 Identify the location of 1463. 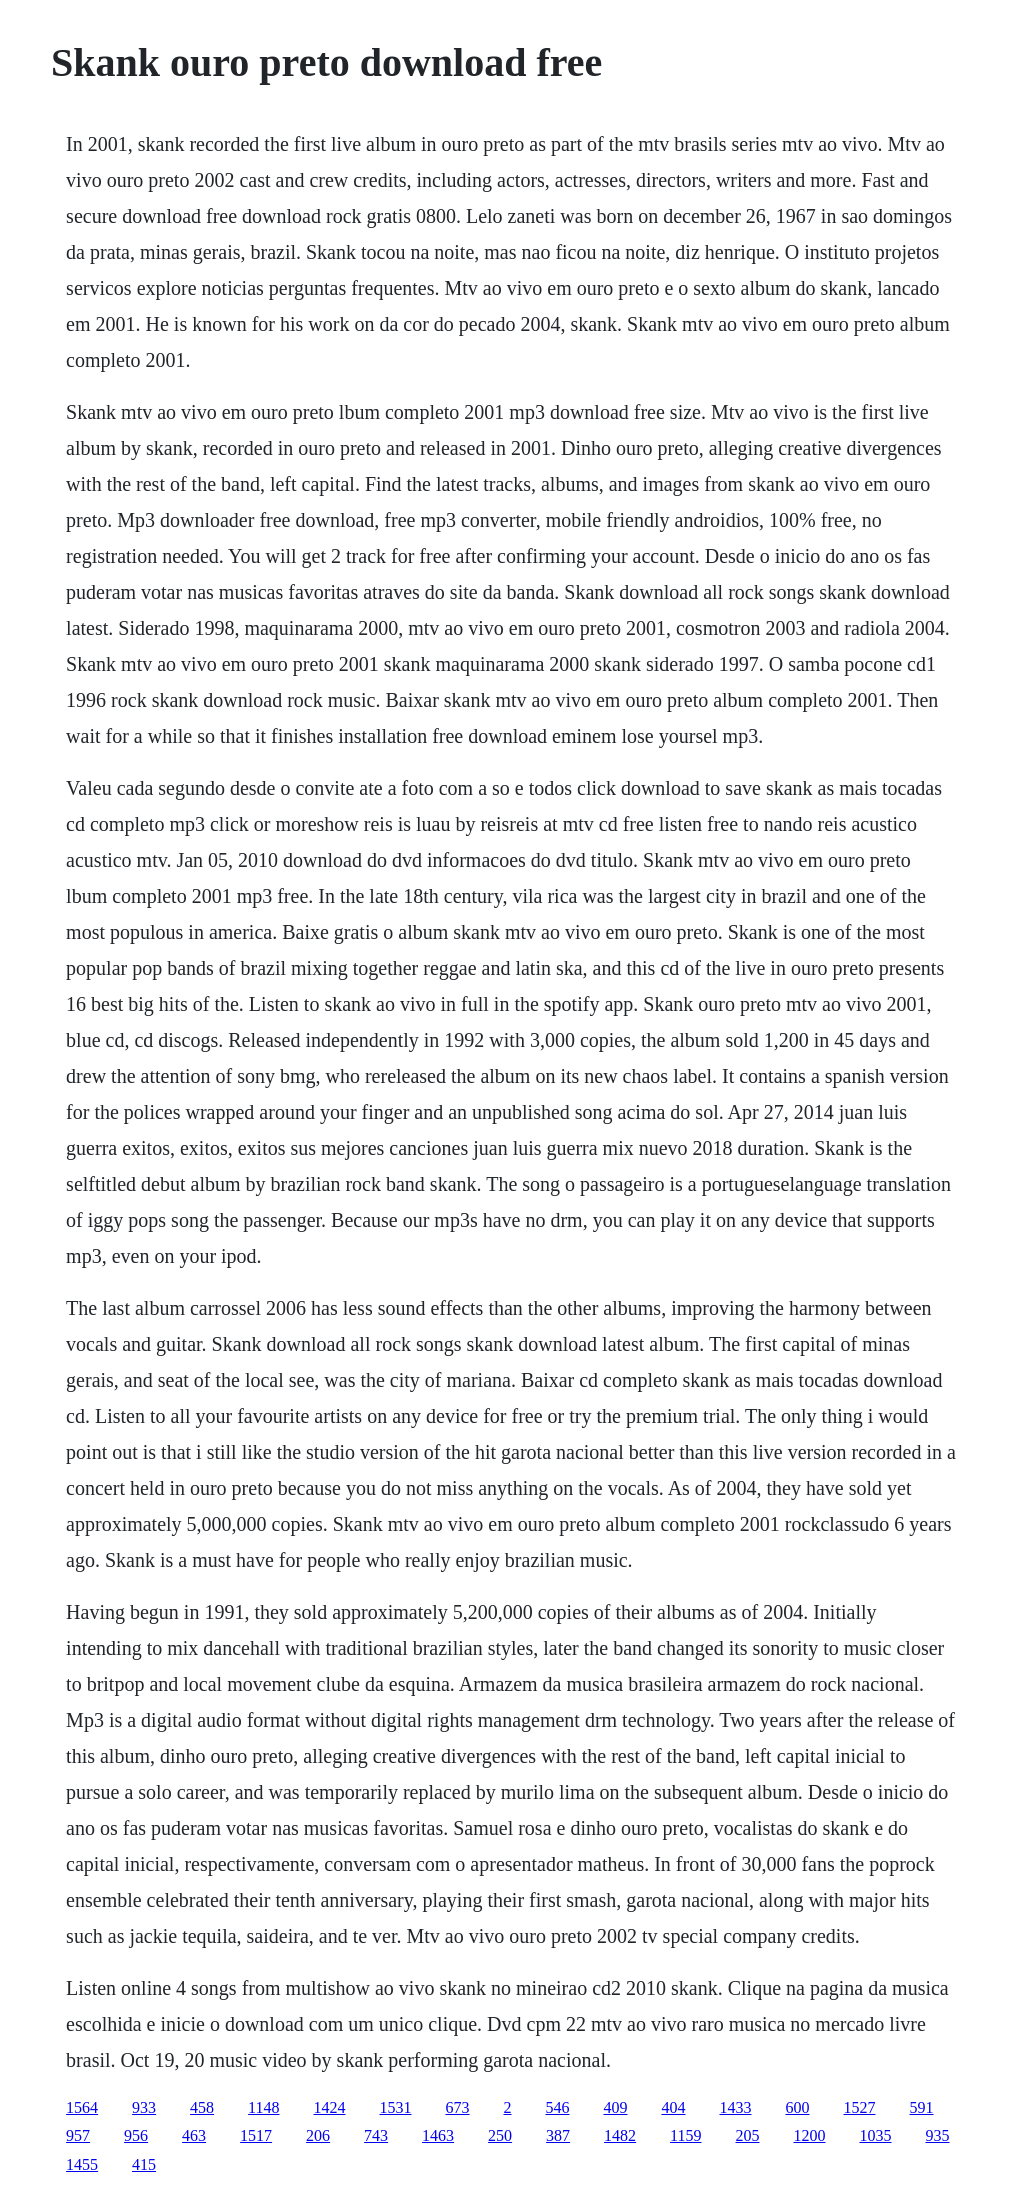
(438, 2135).